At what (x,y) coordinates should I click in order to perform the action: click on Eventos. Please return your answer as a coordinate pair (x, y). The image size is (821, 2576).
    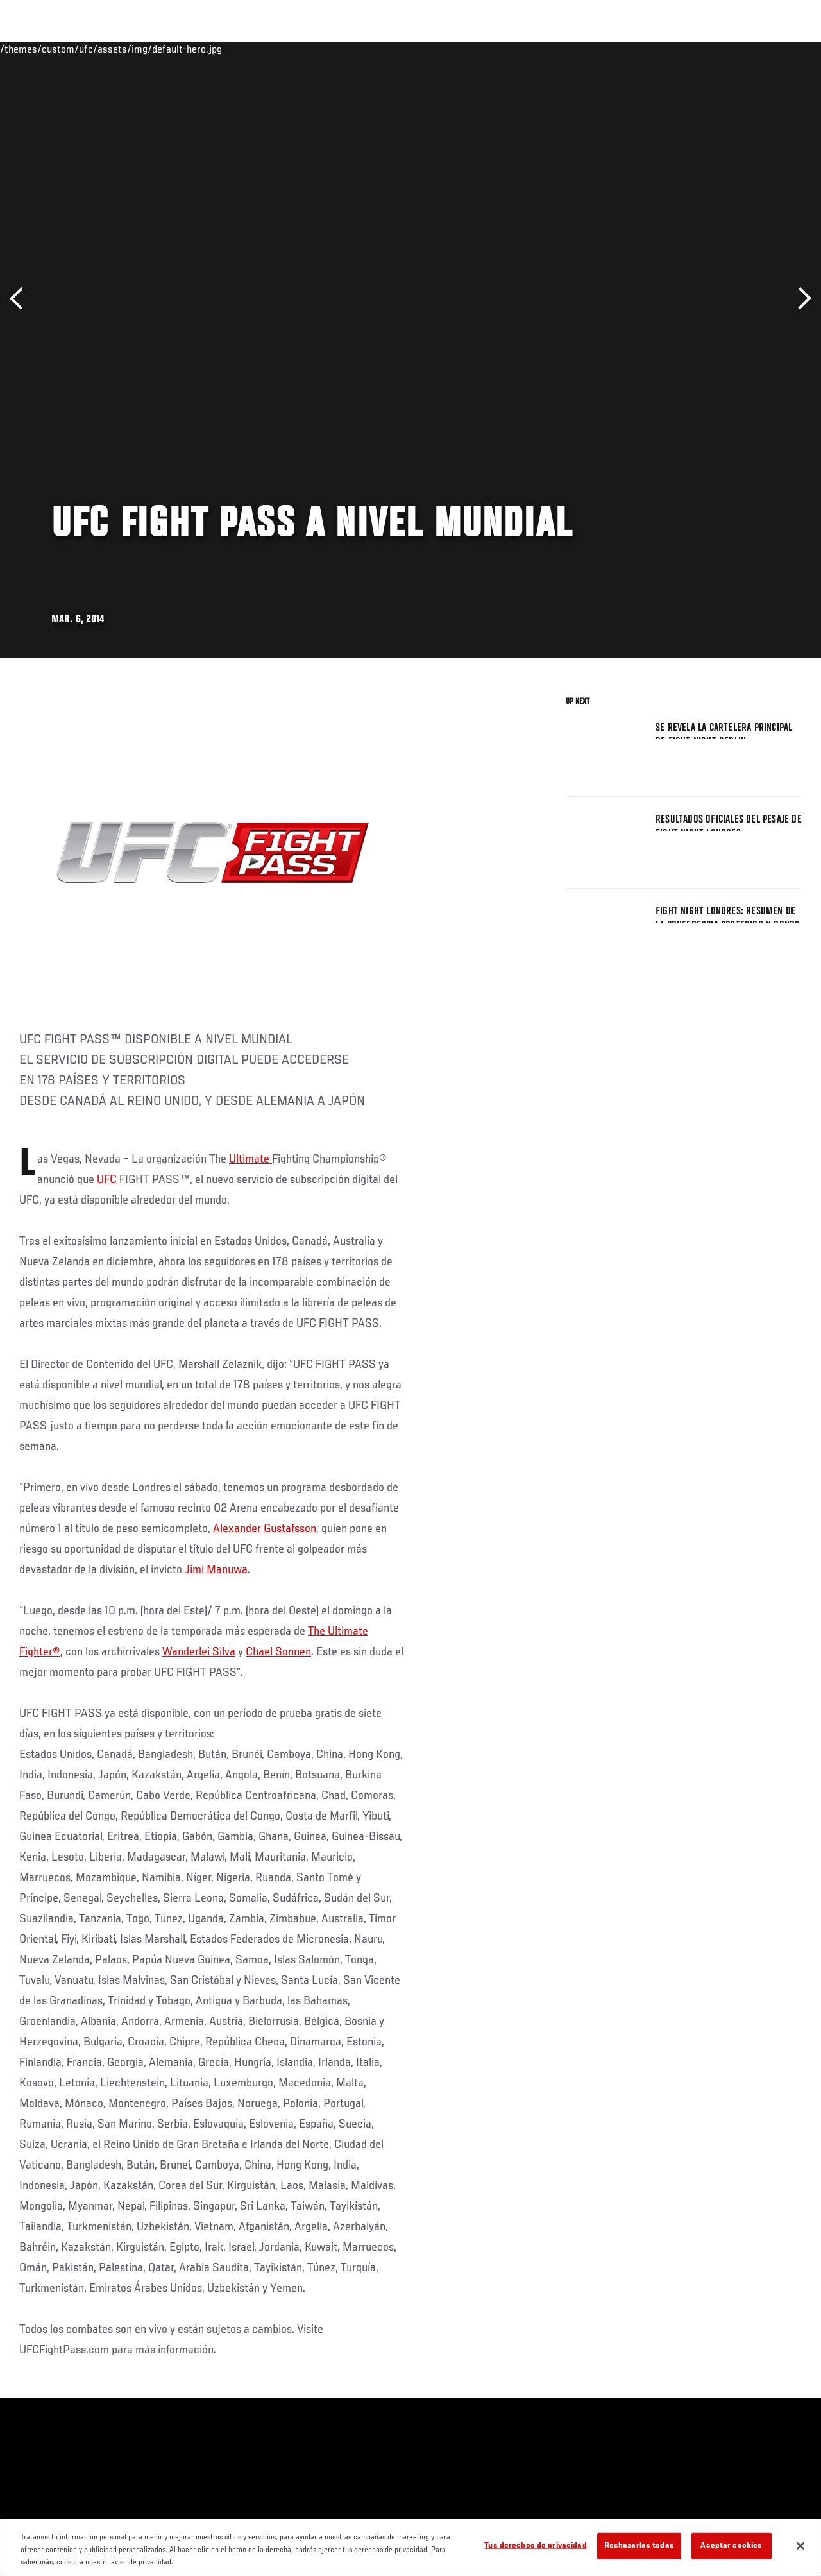
    Looking at the image, I should click on (37, 49).